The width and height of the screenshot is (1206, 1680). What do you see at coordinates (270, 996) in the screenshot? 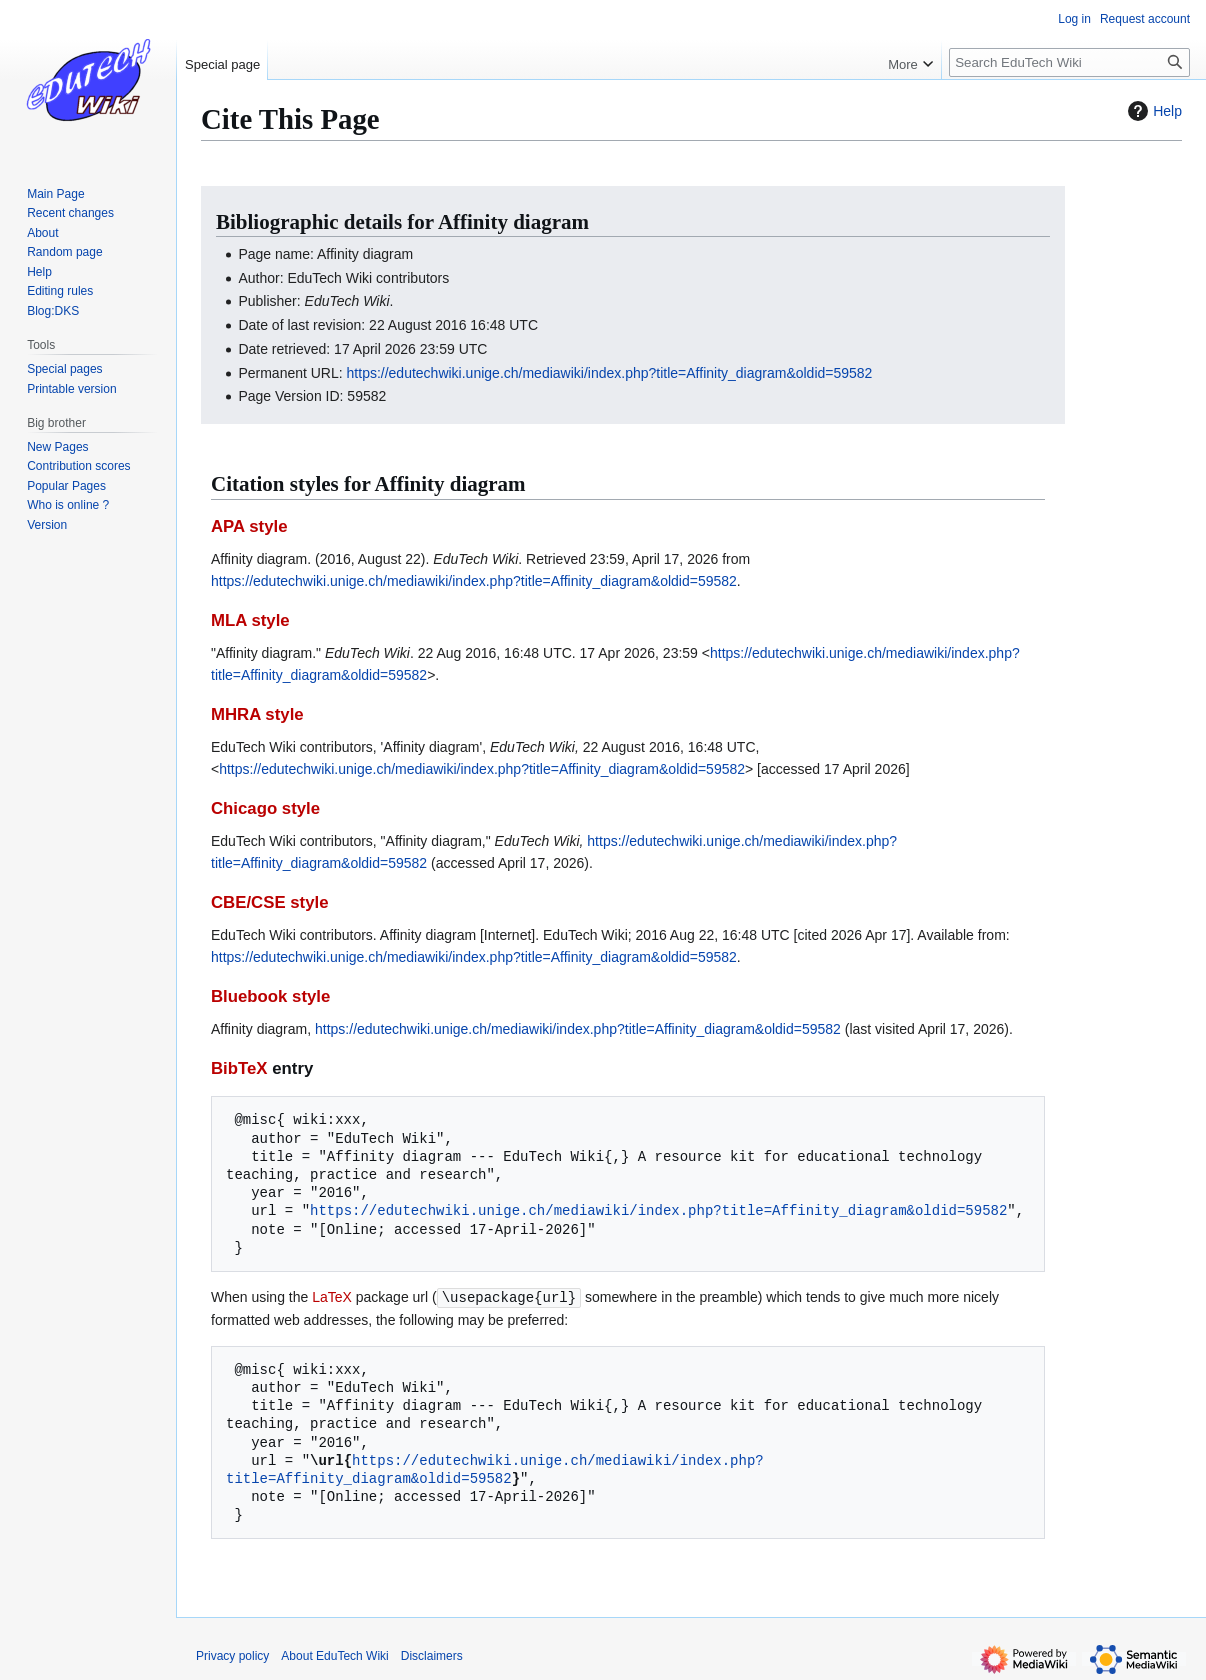
I see `Bluebook style` at bounding box center [270, 996].